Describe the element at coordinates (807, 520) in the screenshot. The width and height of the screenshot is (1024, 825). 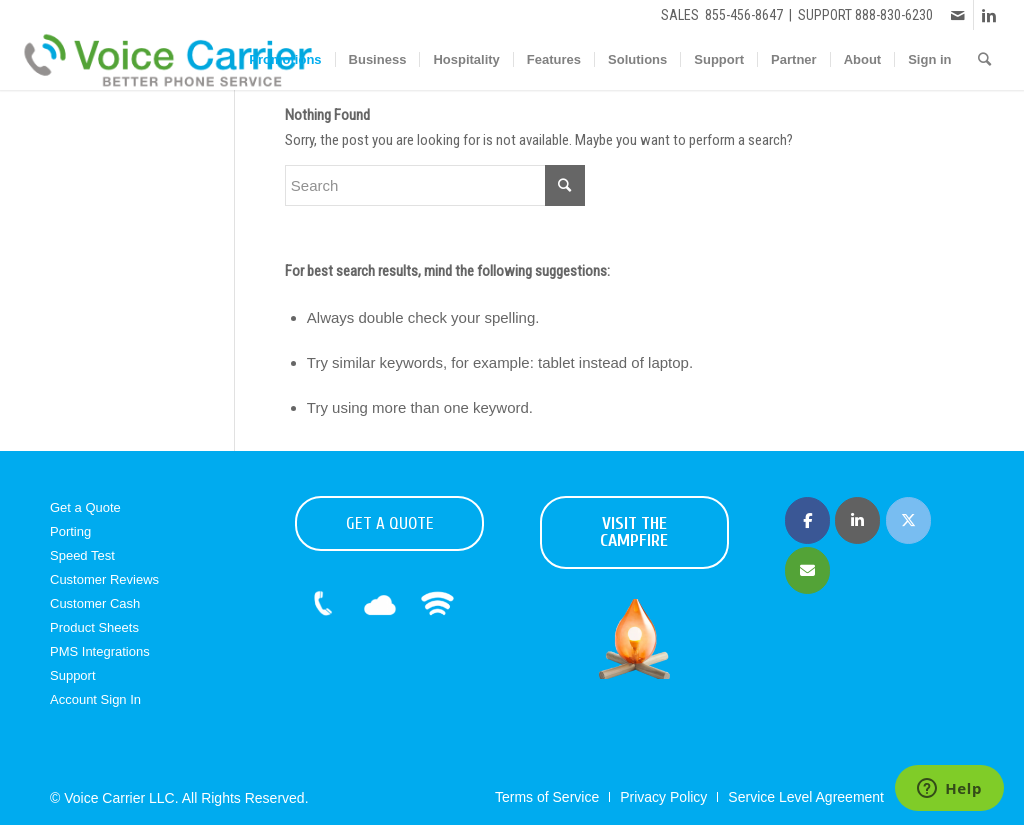
I see `[Voice Carrier | Business Phone Service on Facebook]` at that location.